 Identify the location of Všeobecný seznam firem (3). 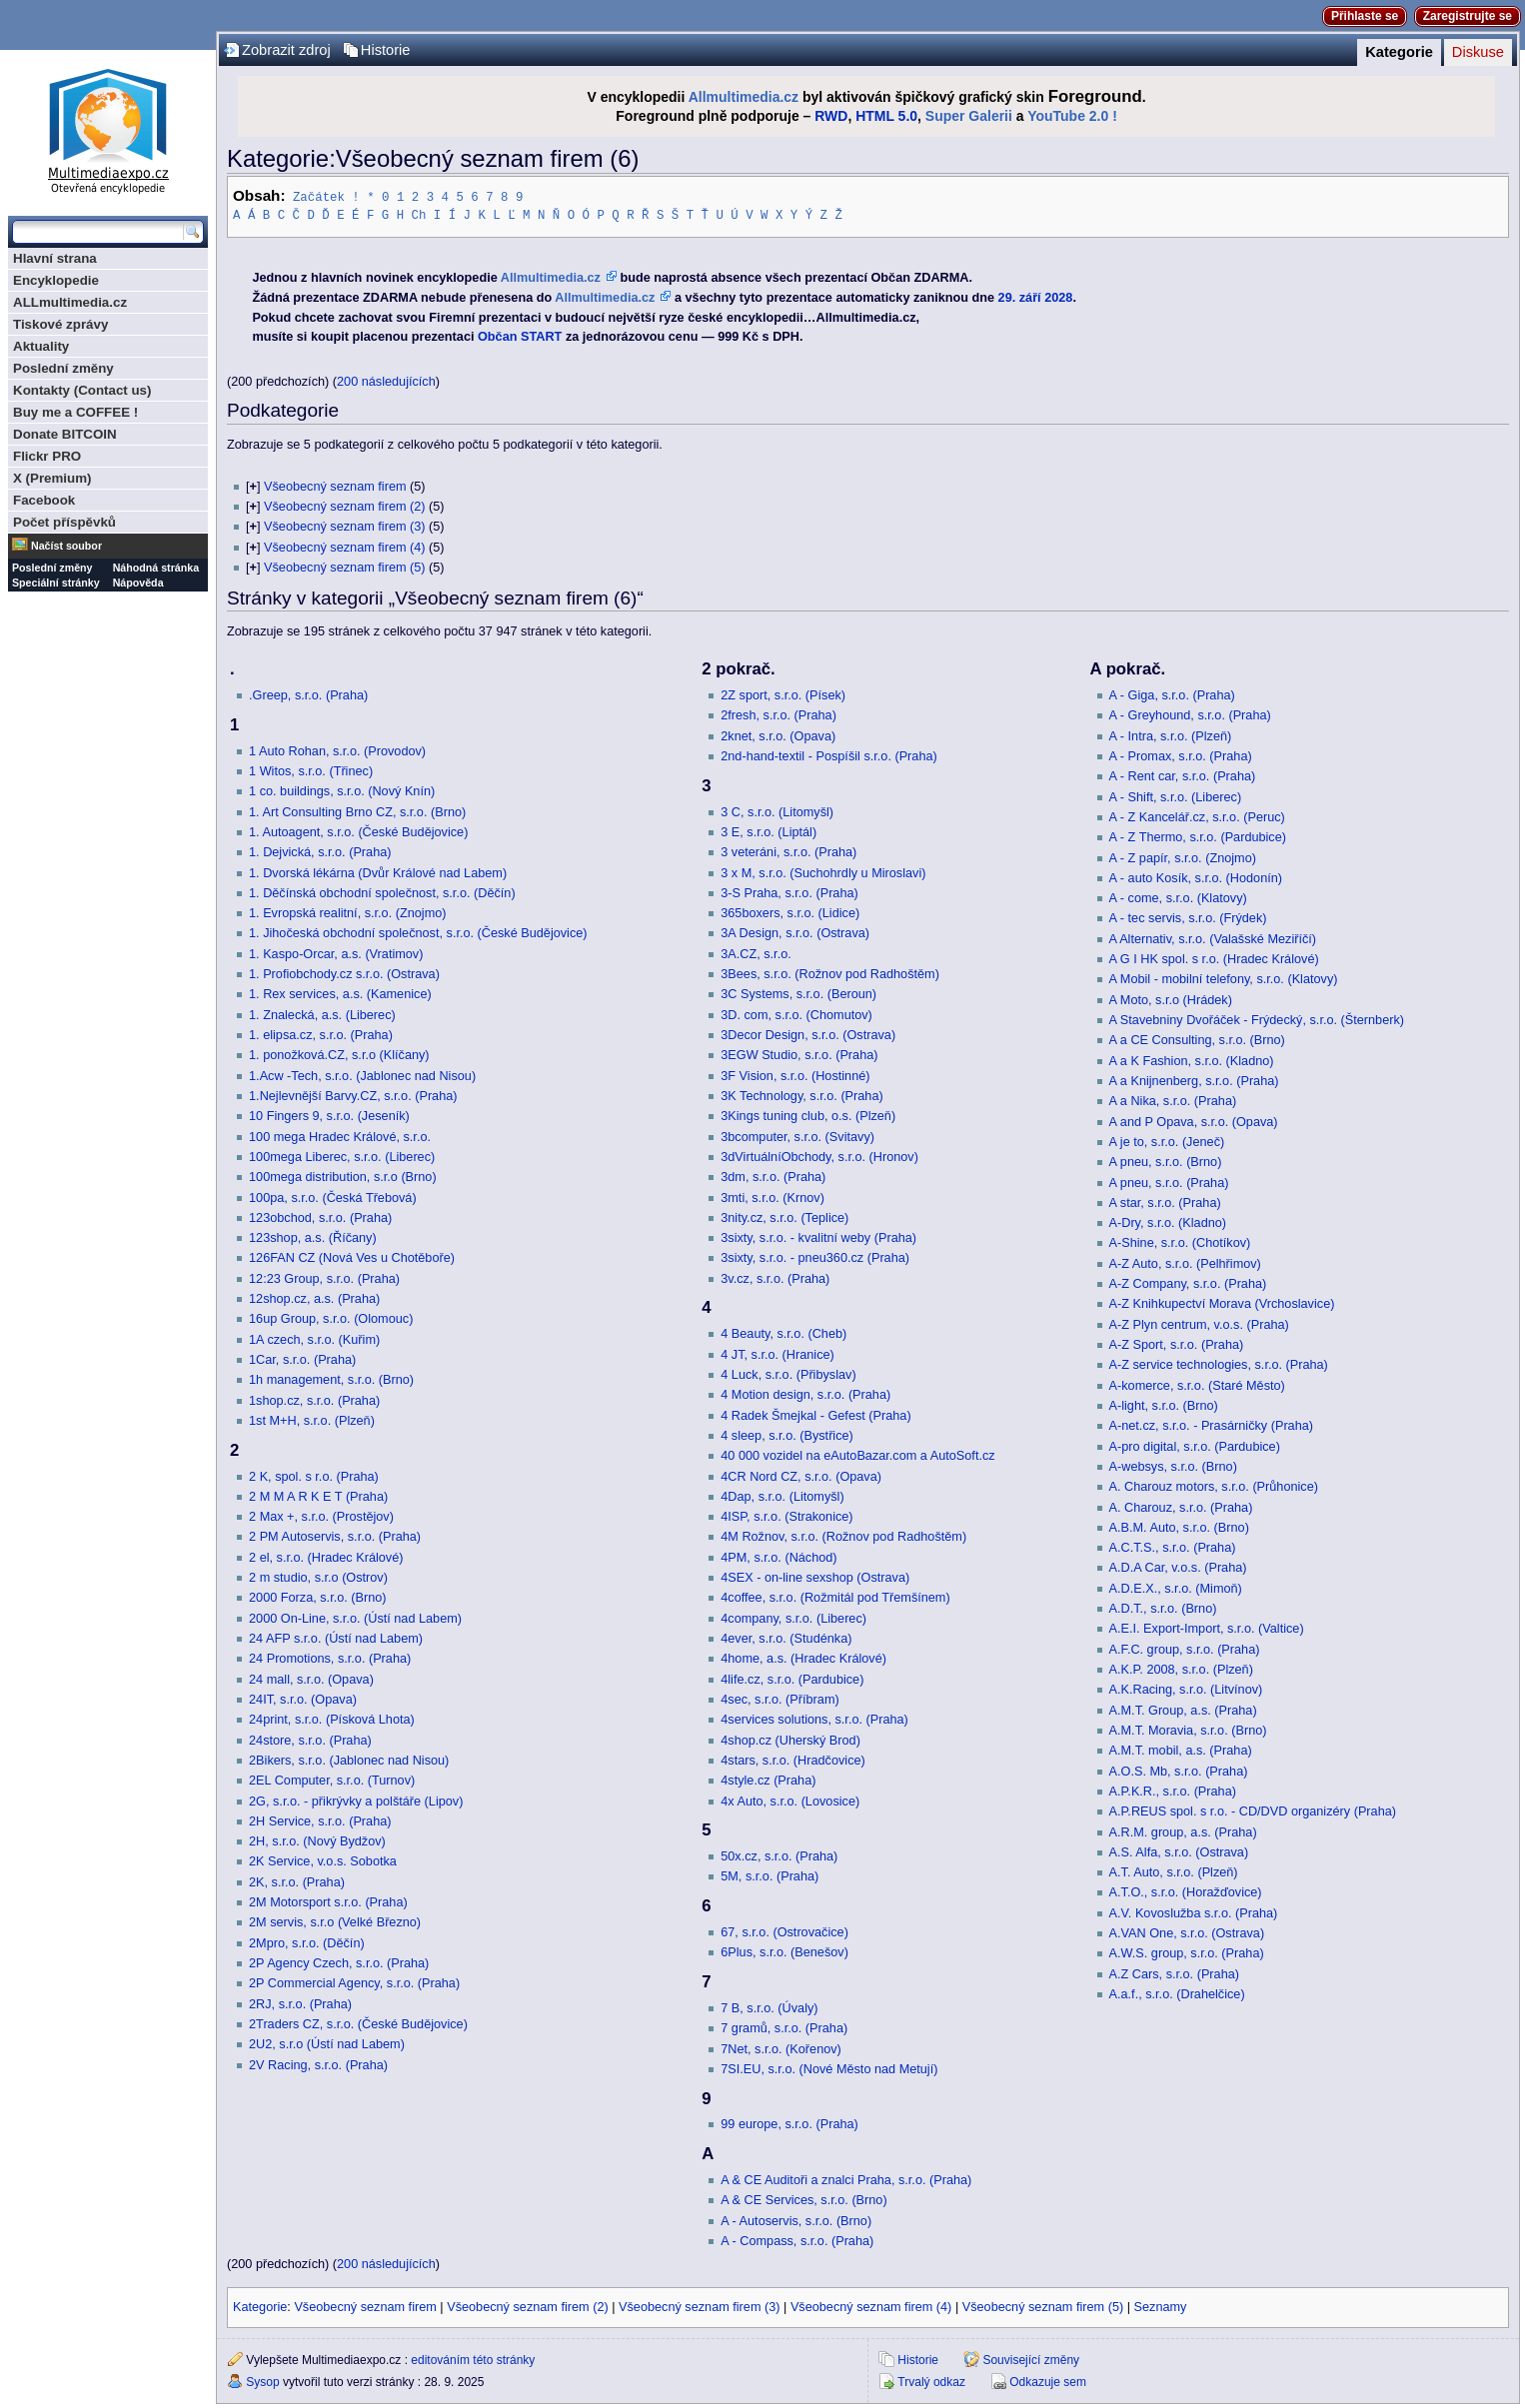
(344, 526).